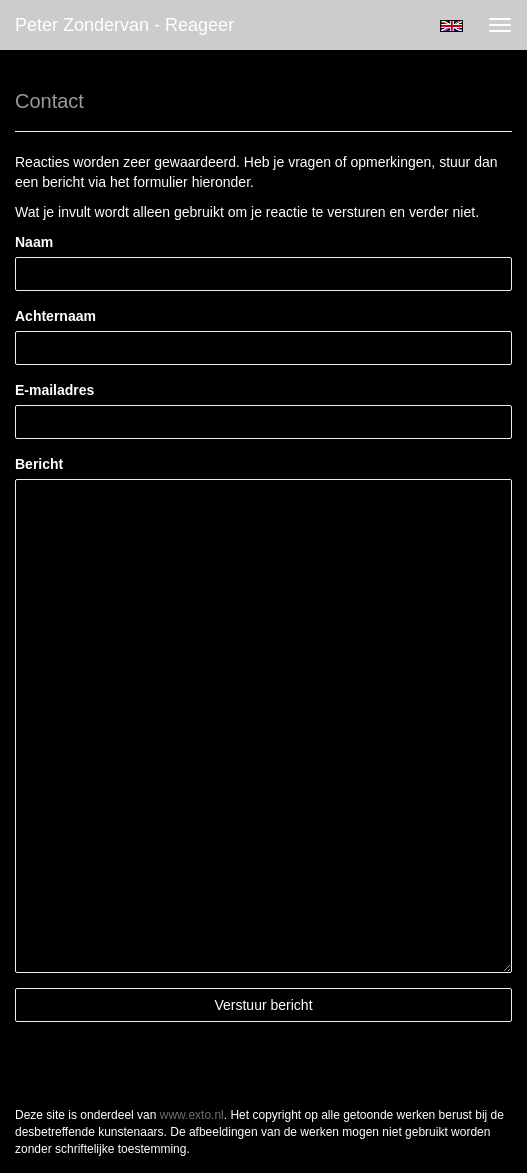  I want to click on www.exto.nl, so click(192, 1115).